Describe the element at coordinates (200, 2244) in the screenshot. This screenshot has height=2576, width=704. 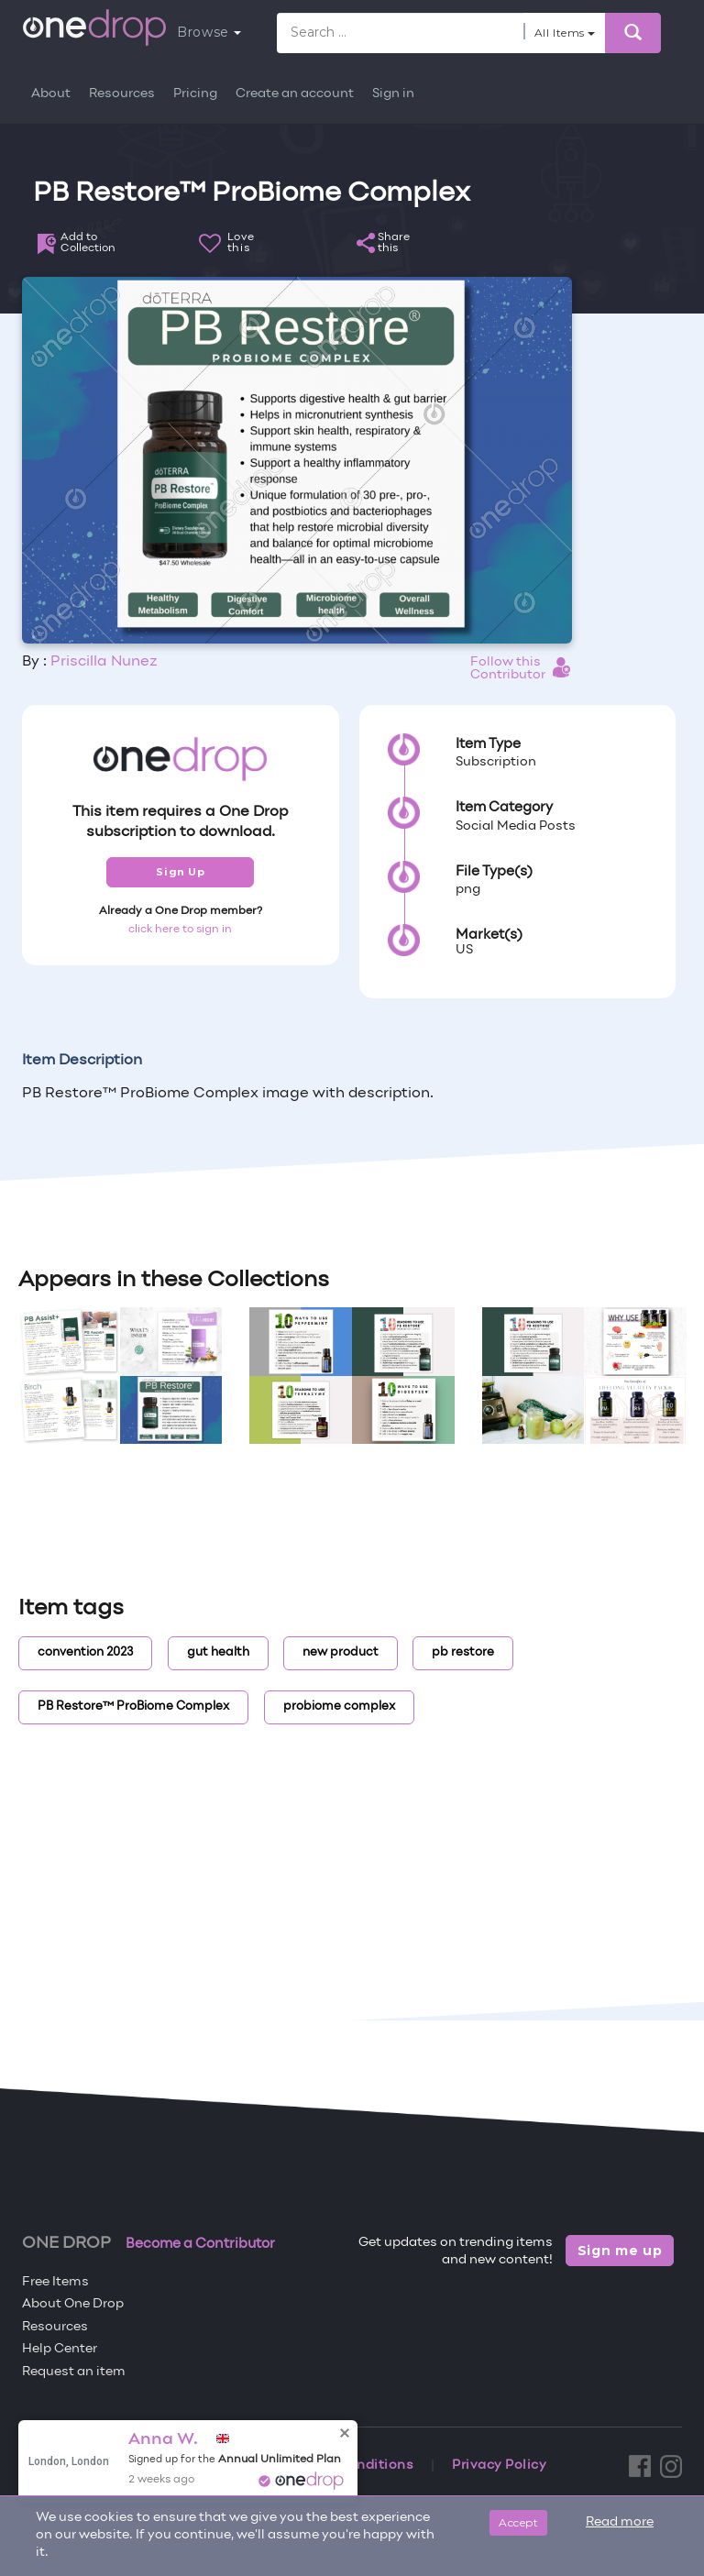
I see `Become a Contributor` at that location.